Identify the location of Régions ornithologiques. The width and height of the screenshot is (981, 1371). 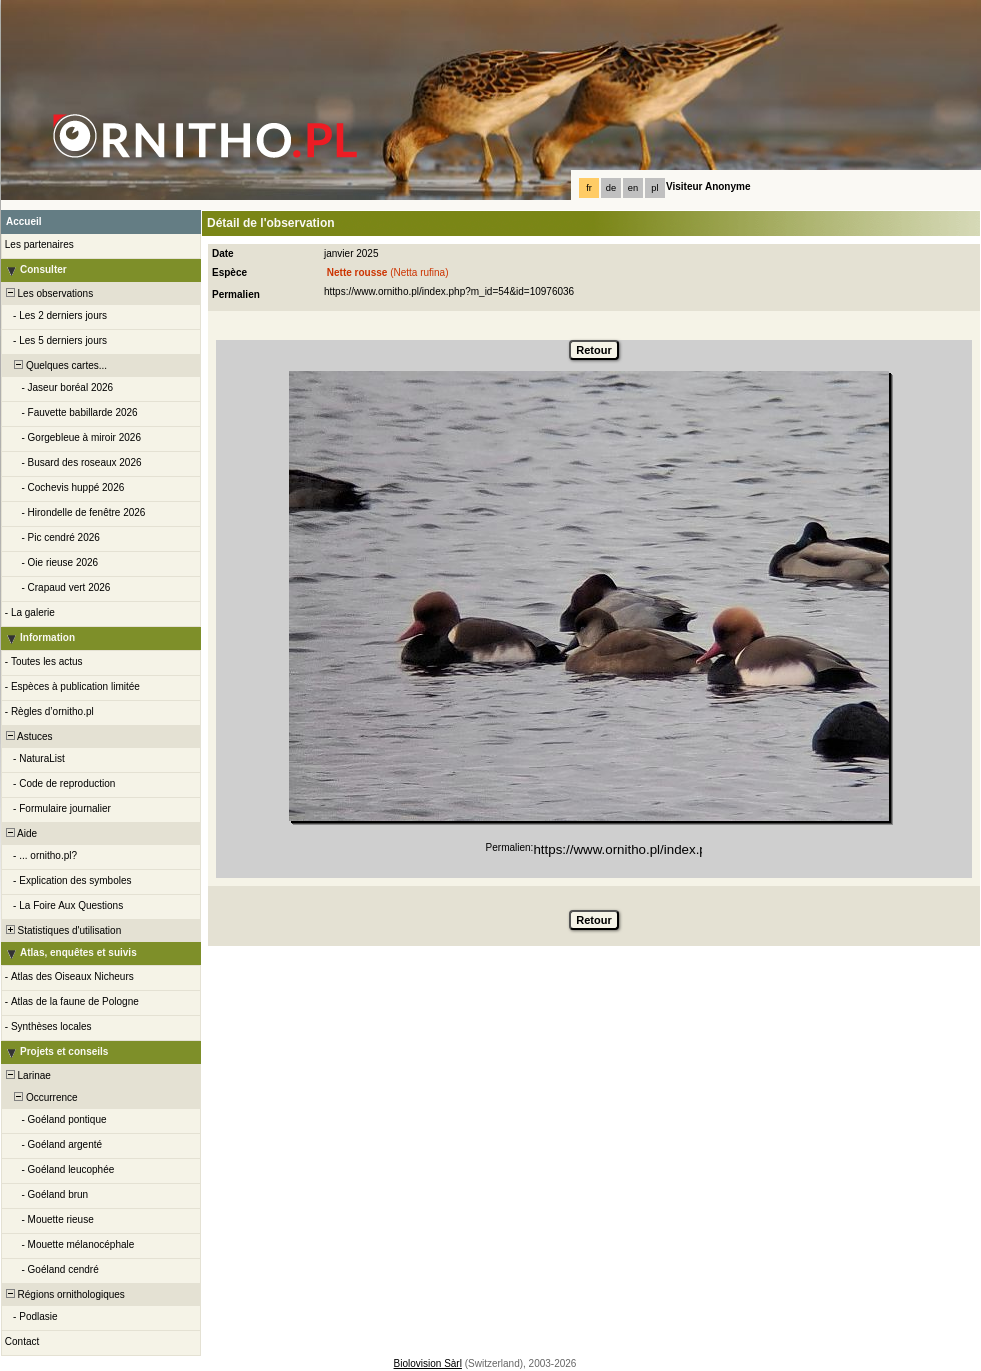
(64, 1294).